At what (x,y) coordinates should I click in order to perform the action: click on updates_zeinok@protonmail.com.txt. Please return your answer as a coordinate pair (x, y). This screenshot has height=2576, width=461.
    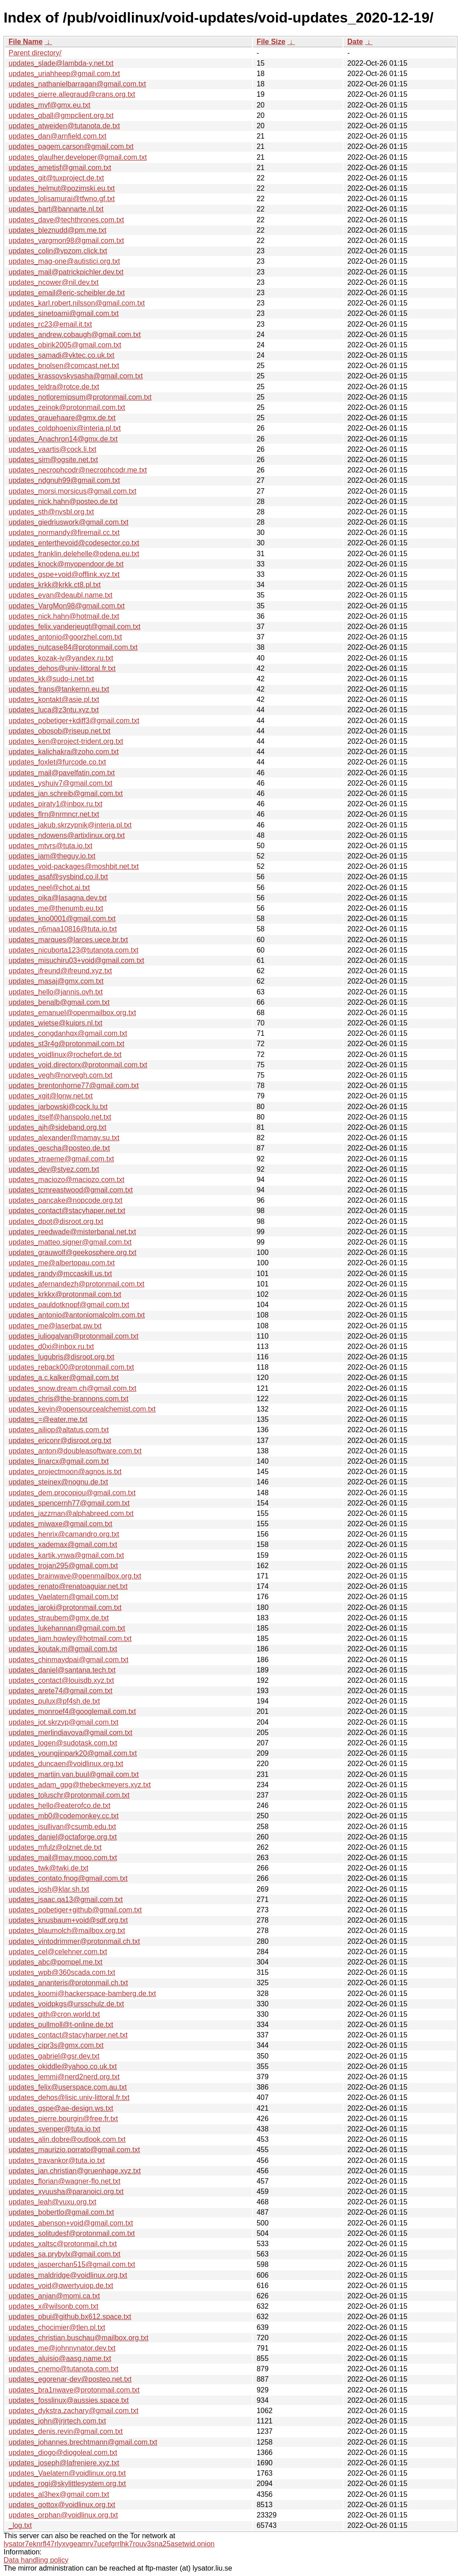
    Looking at the image, I should click on (67, 407).